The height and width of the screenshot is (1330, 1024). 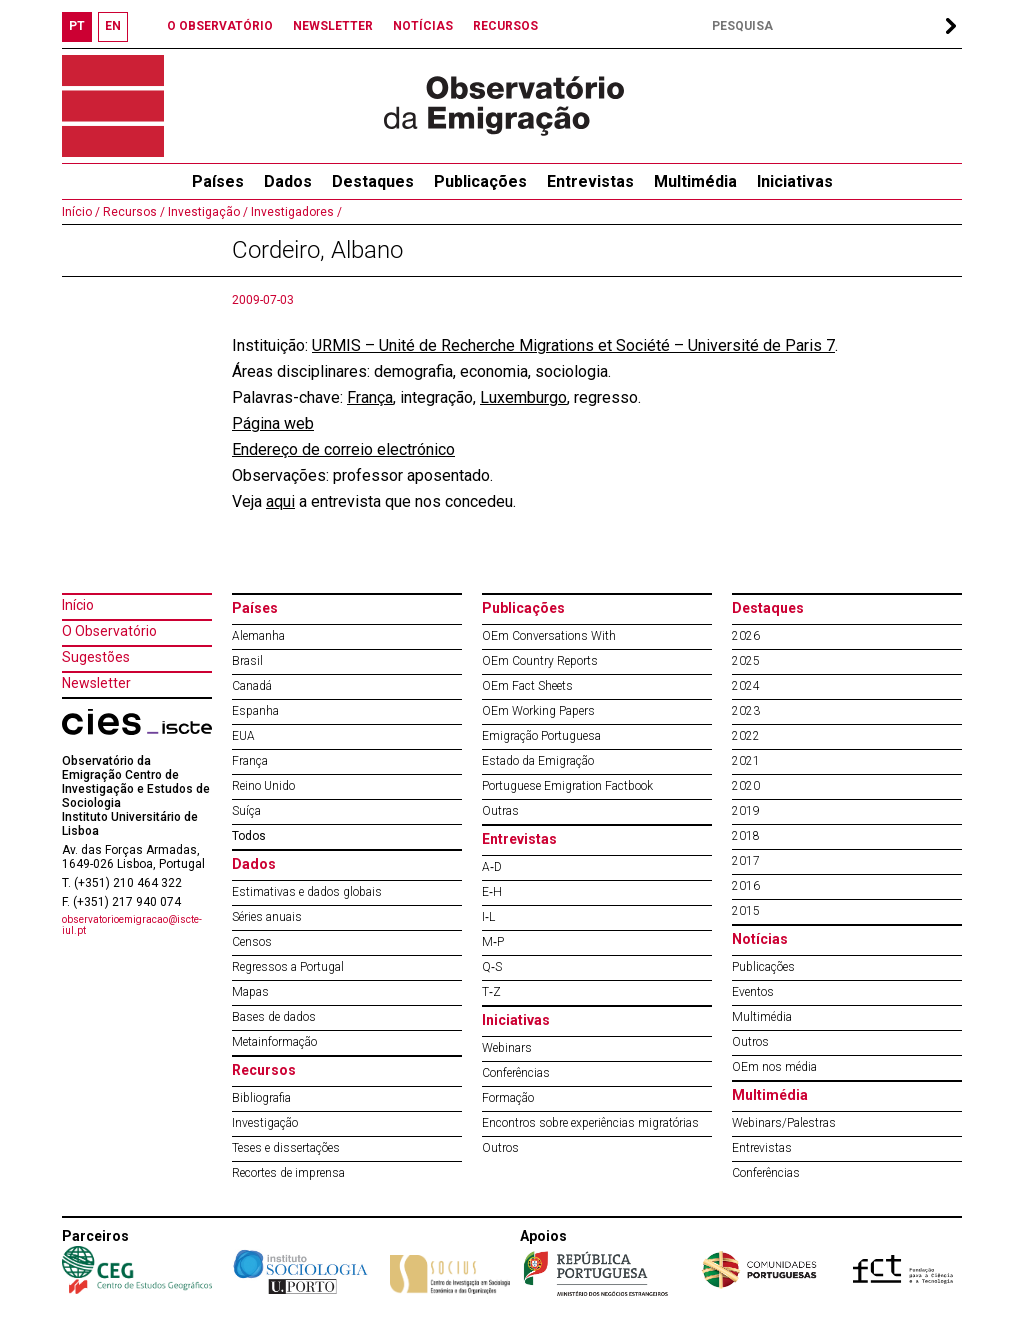 What do you see at coordinates (774, 1067) in the screenshot?
I see `OEm nos média` at bounding box center [774, 1067].